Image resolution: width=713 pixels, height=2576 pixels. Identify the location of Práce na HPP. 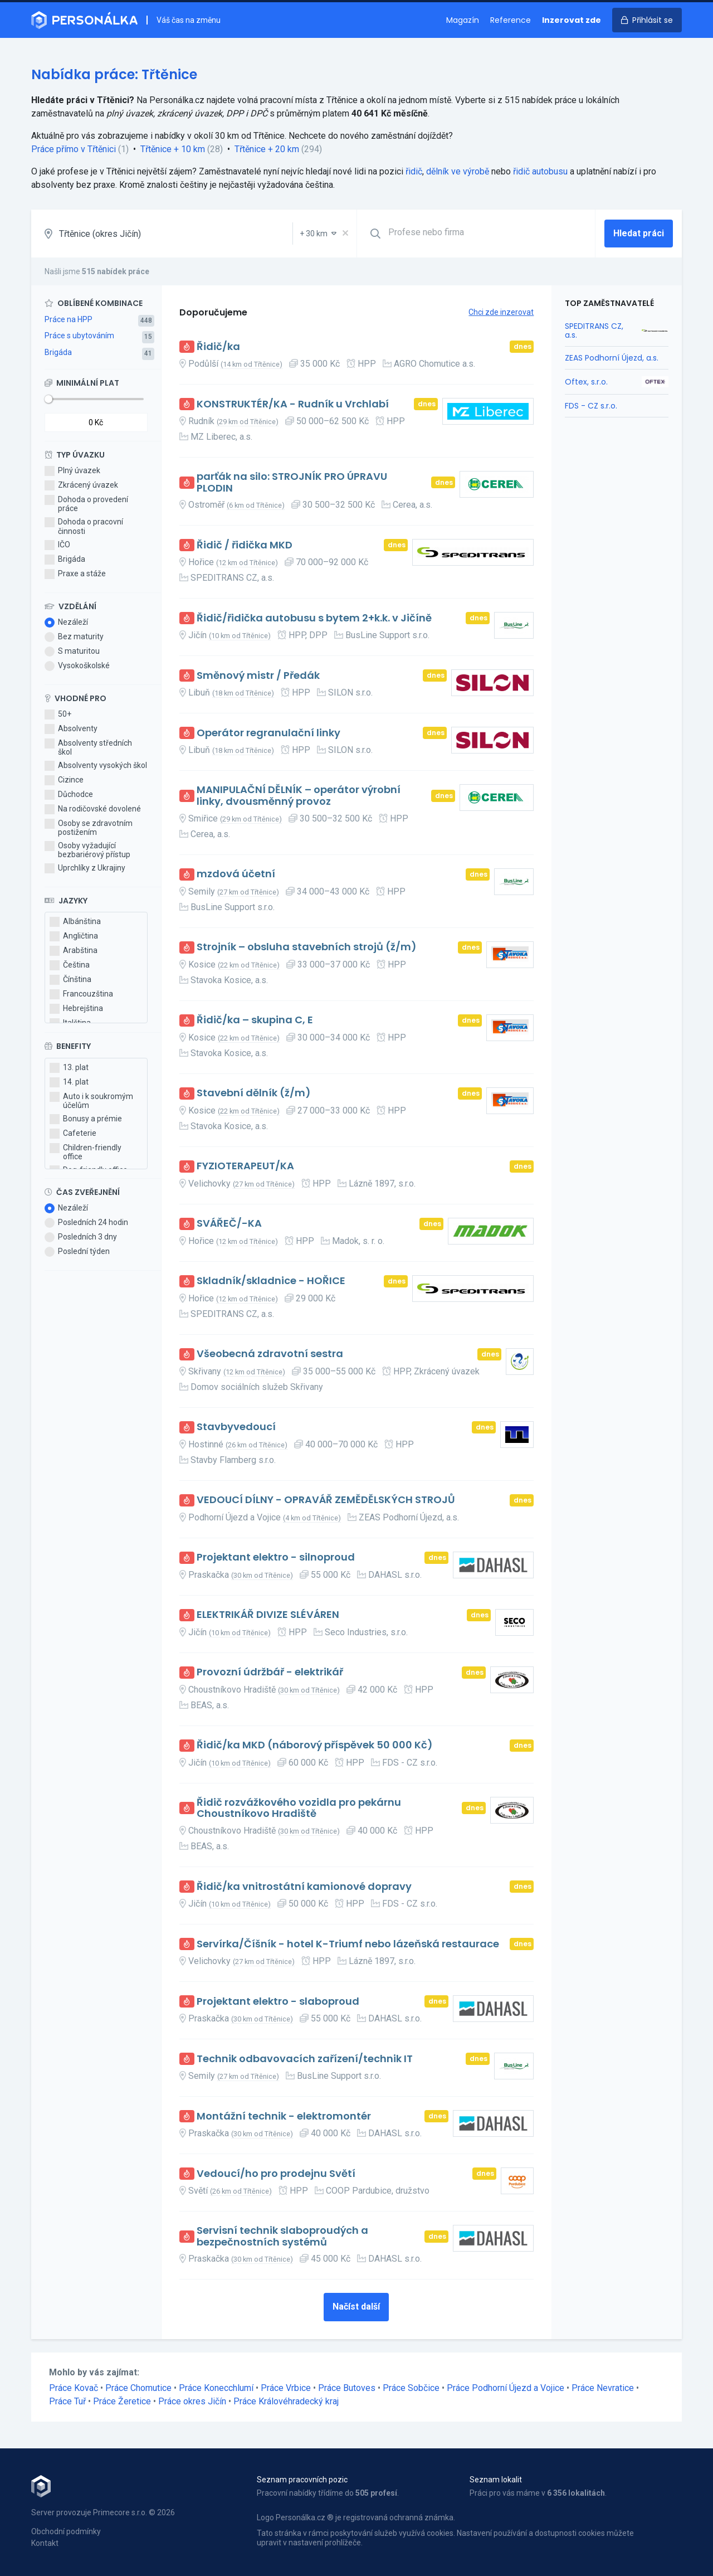
(68, 319).